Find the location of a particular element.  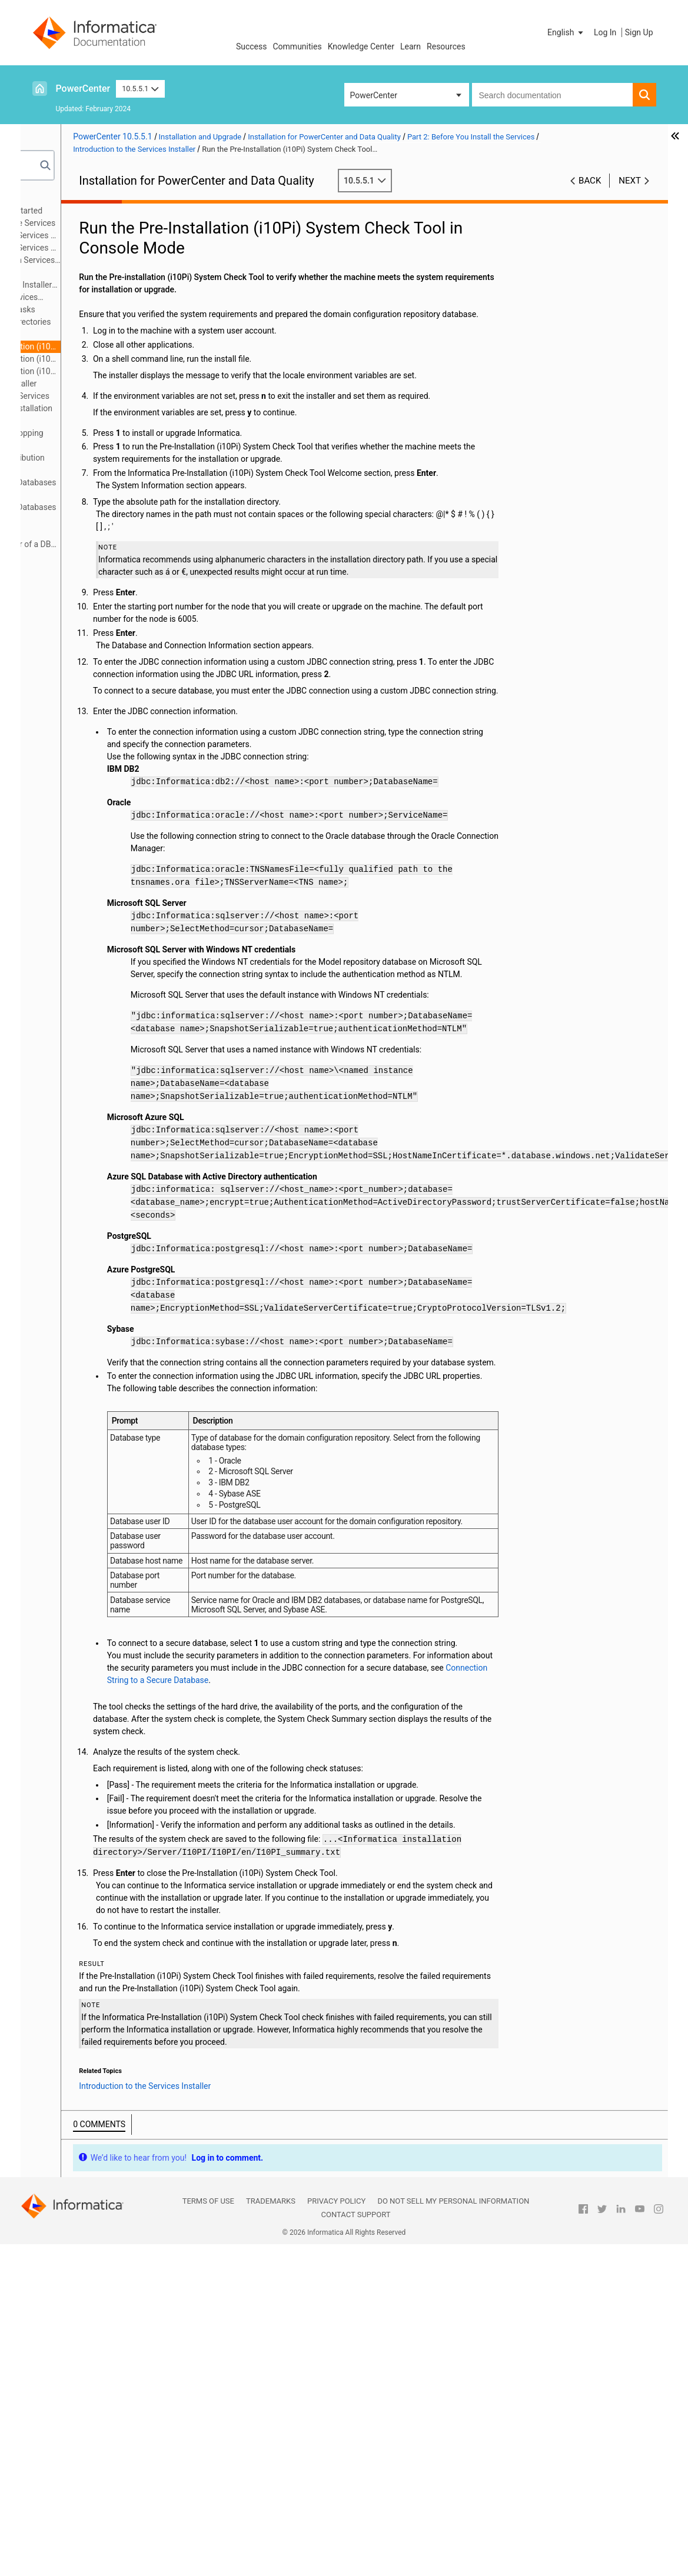

Preface is located at coordinates (54, 198).